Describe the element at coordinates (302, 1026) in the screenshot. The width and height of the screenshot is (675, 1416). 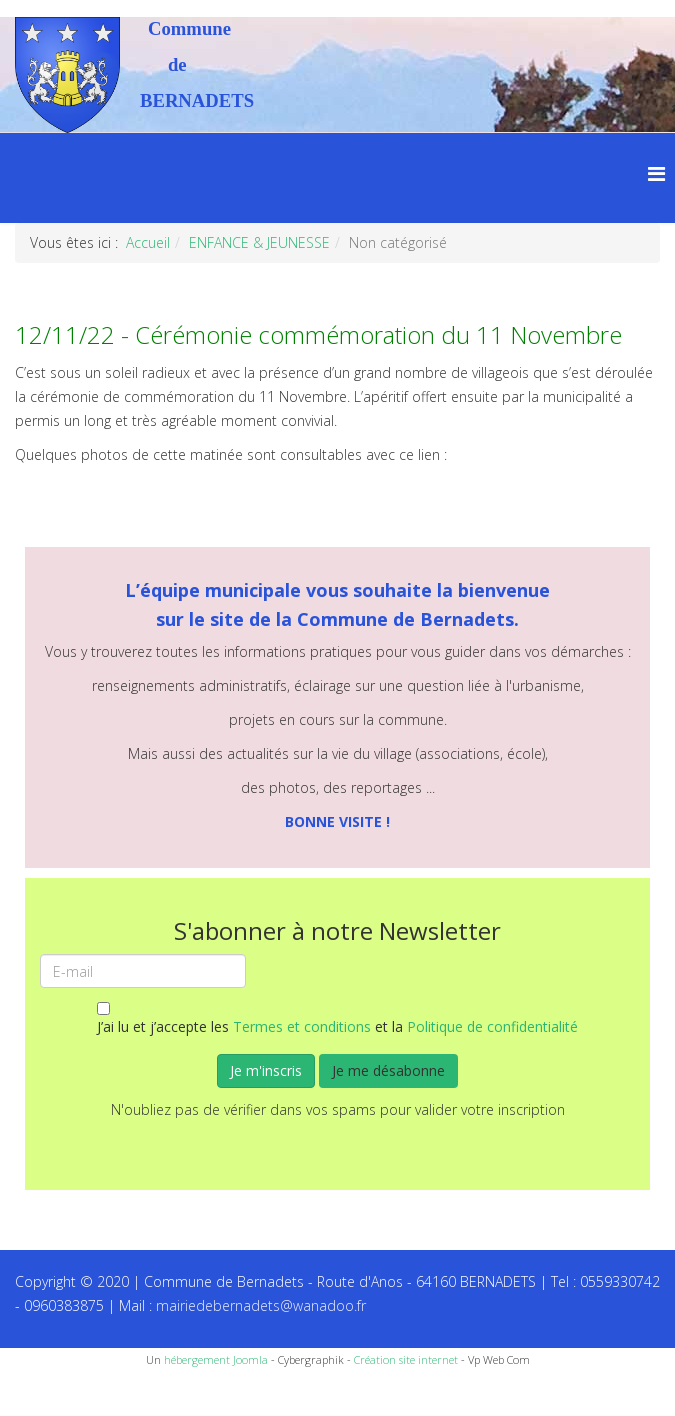
I see `Termes et conditions` at that location.